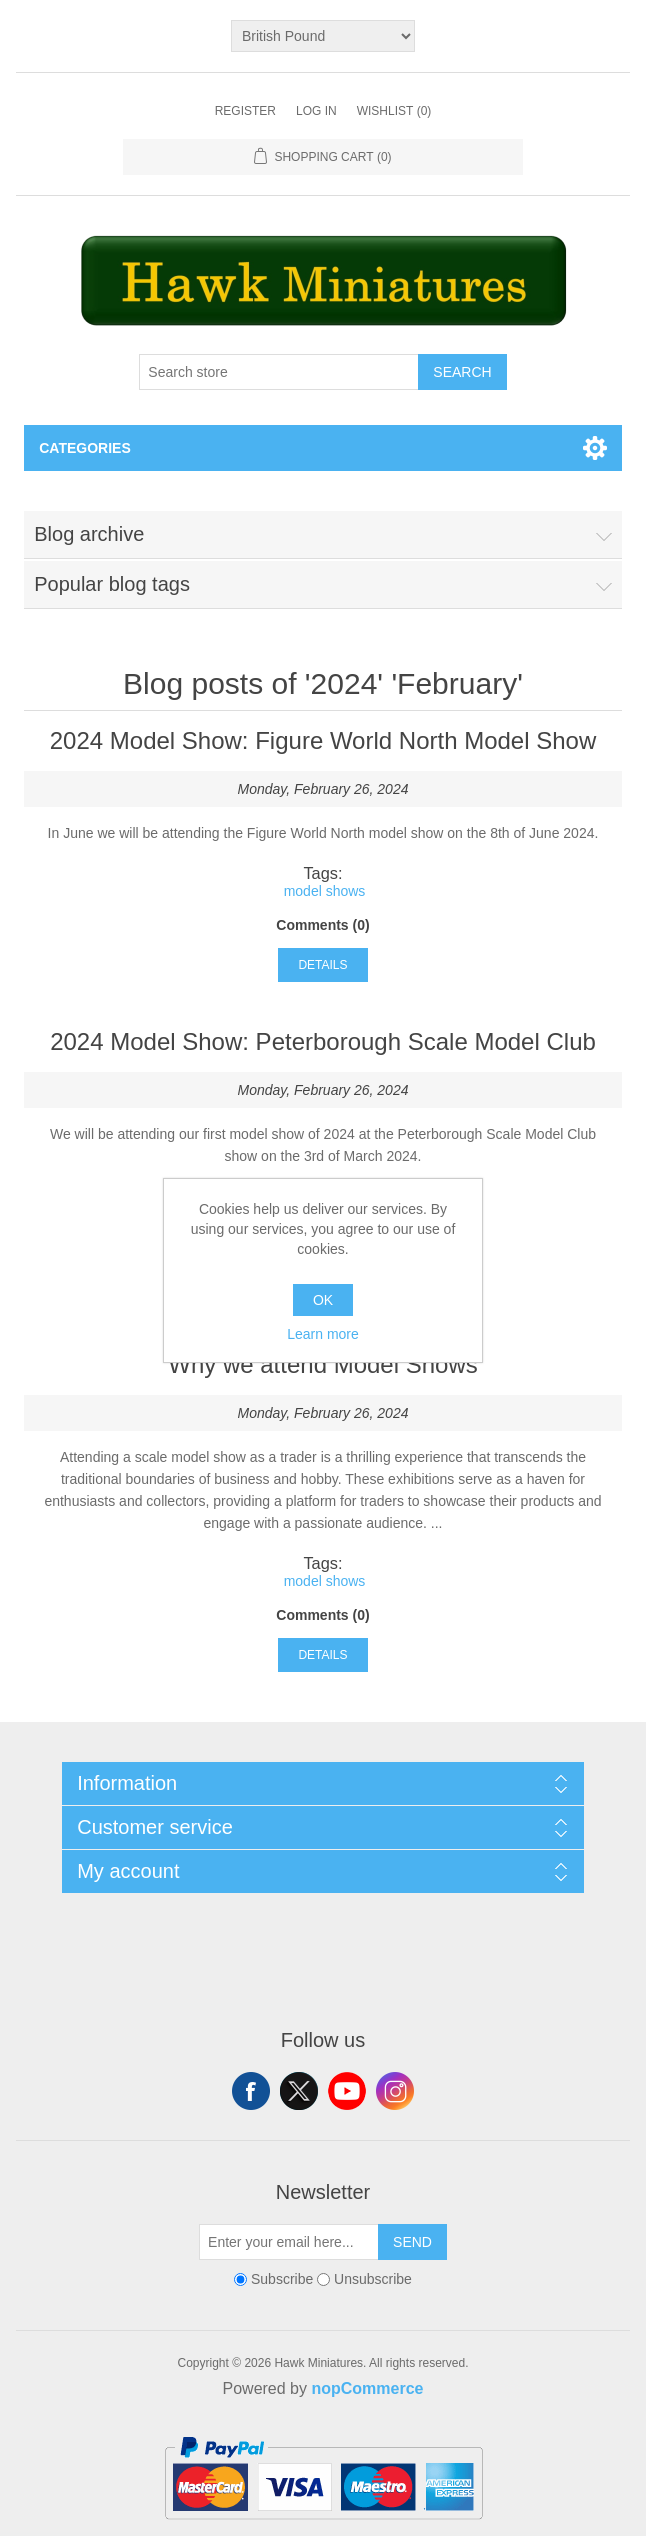 The height and width of the screenshot is (2536, 646). Describe the element at coordinates (412, 2242) in the screenshot. I see `Send` at that location.